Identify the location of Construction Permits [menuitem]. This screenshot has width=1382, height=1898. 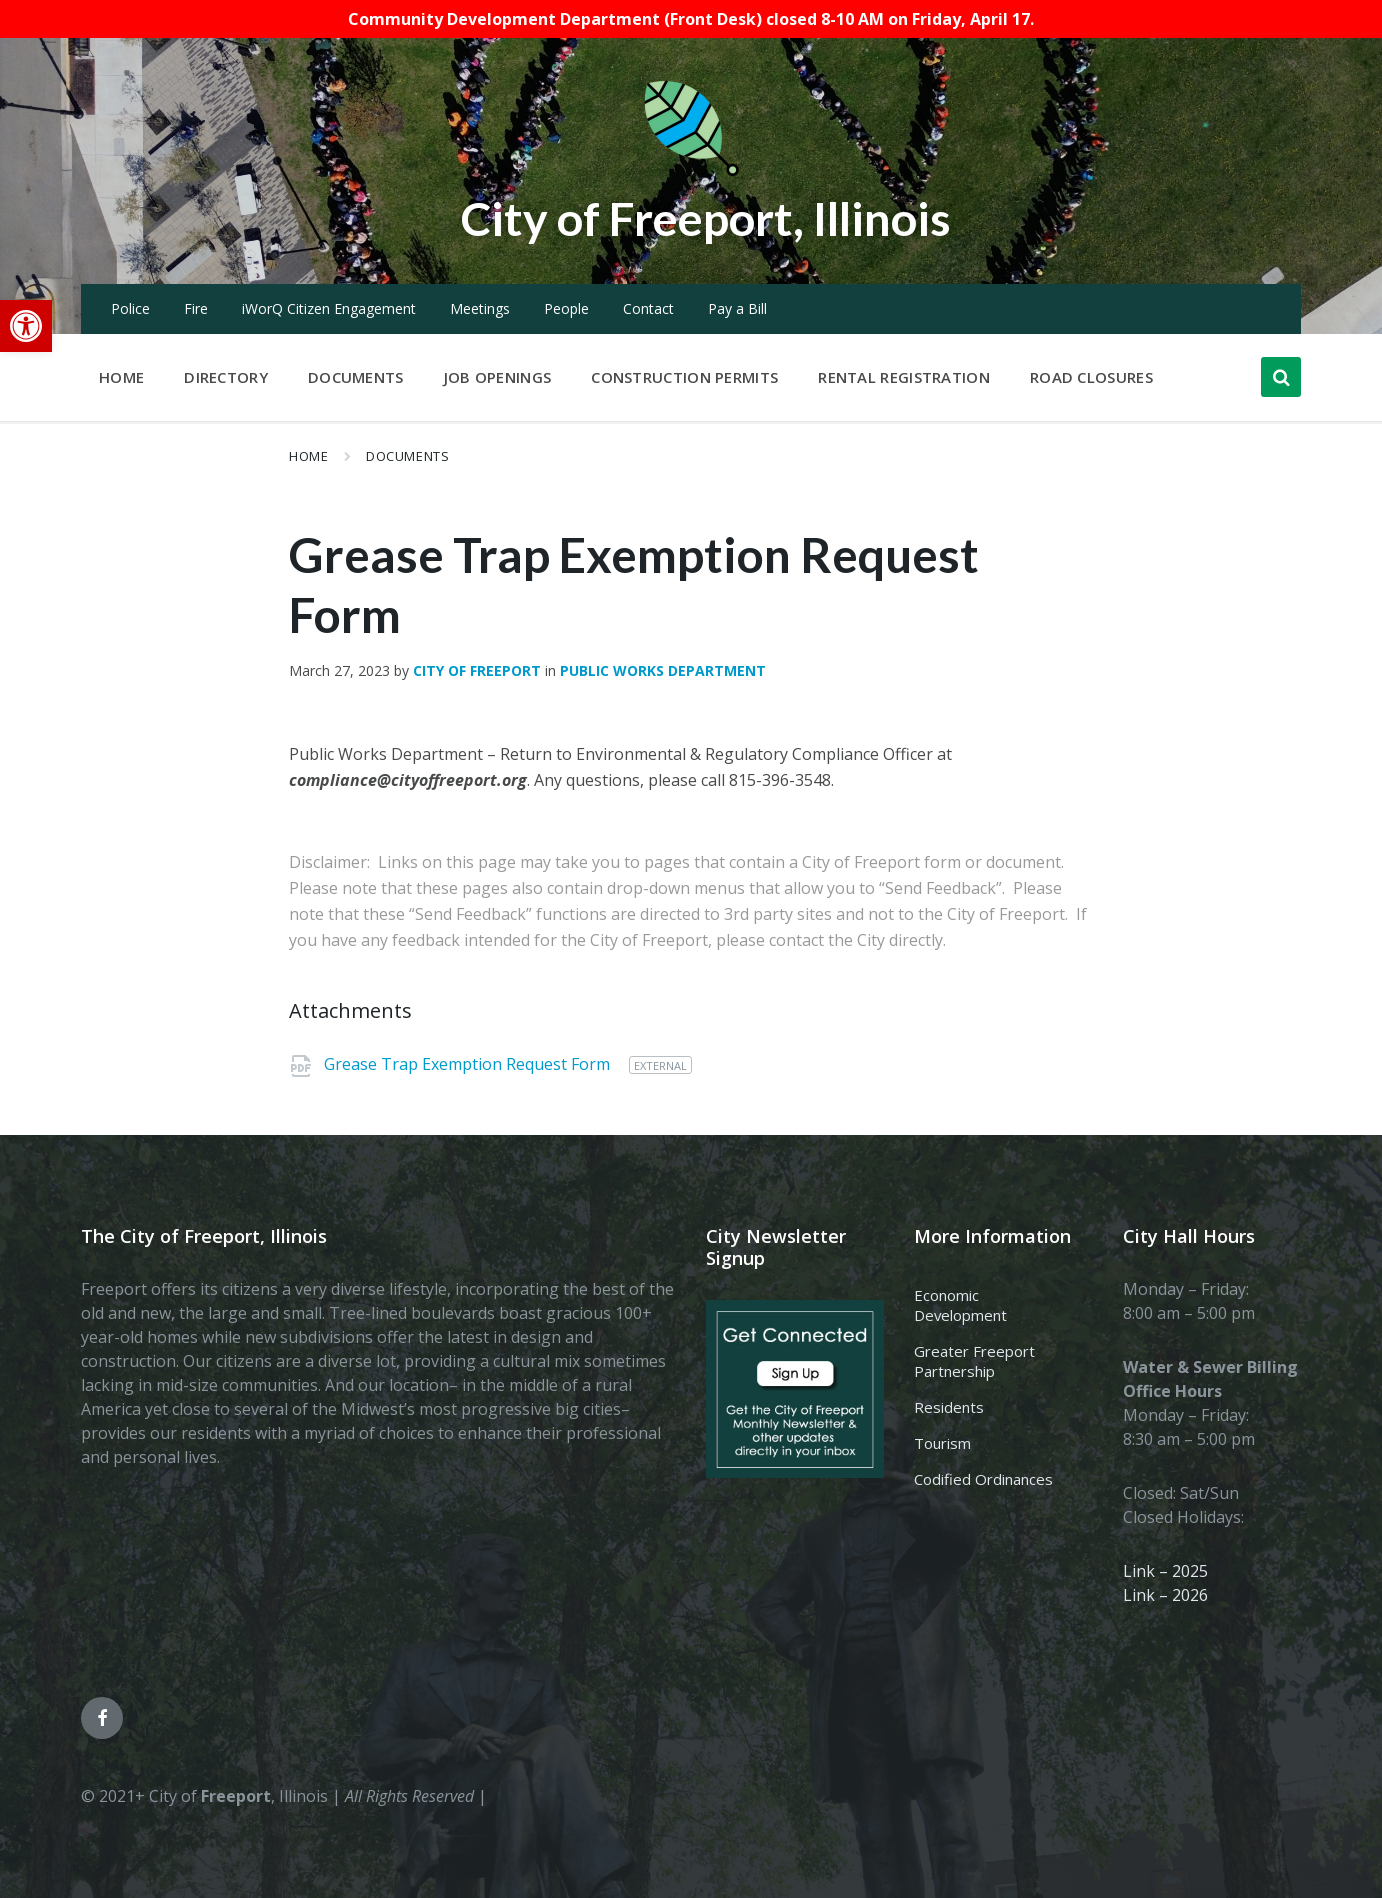
(684, 377).